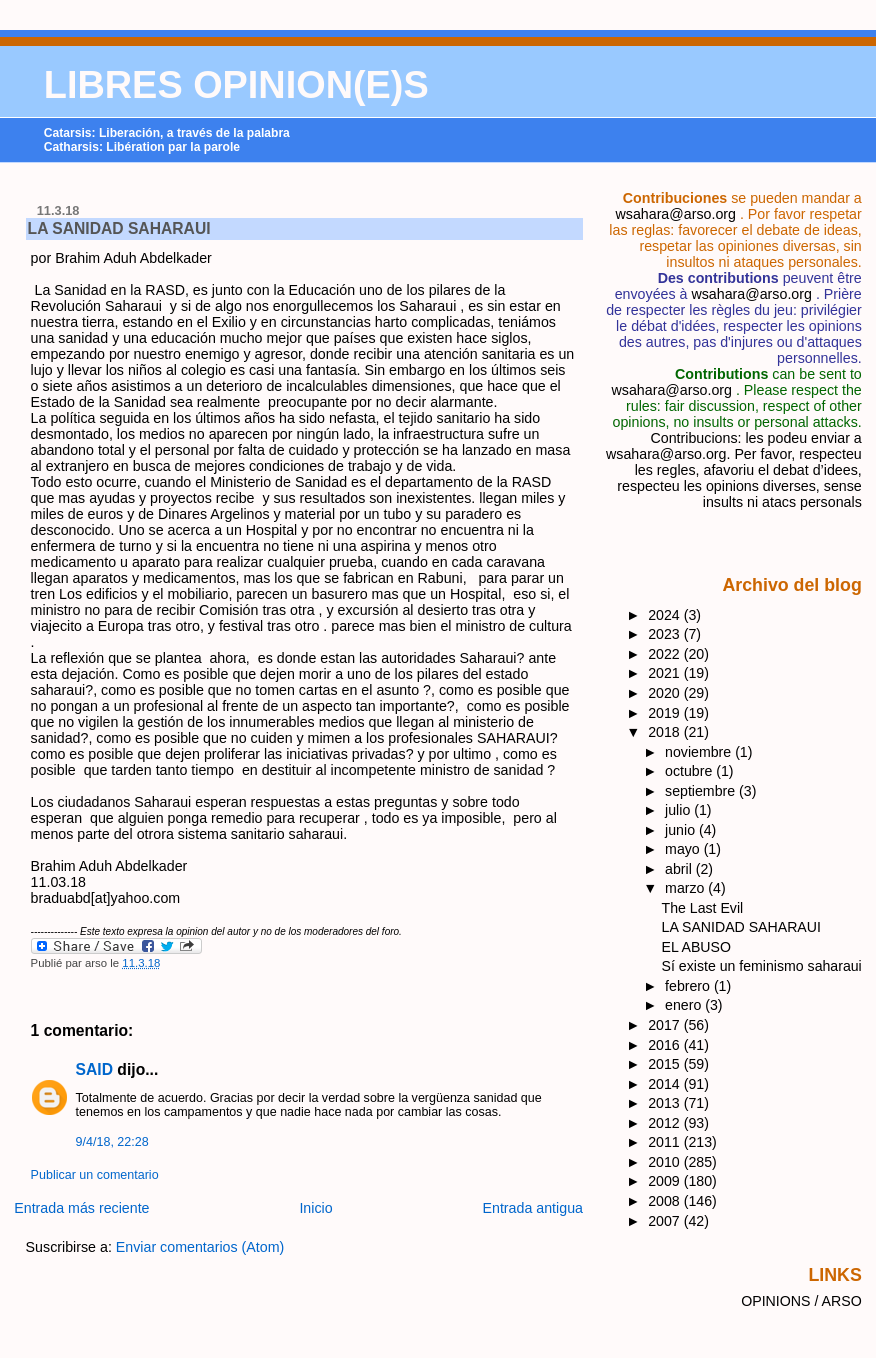  I want to click on Entrada más reciente, so click(81, 1208).